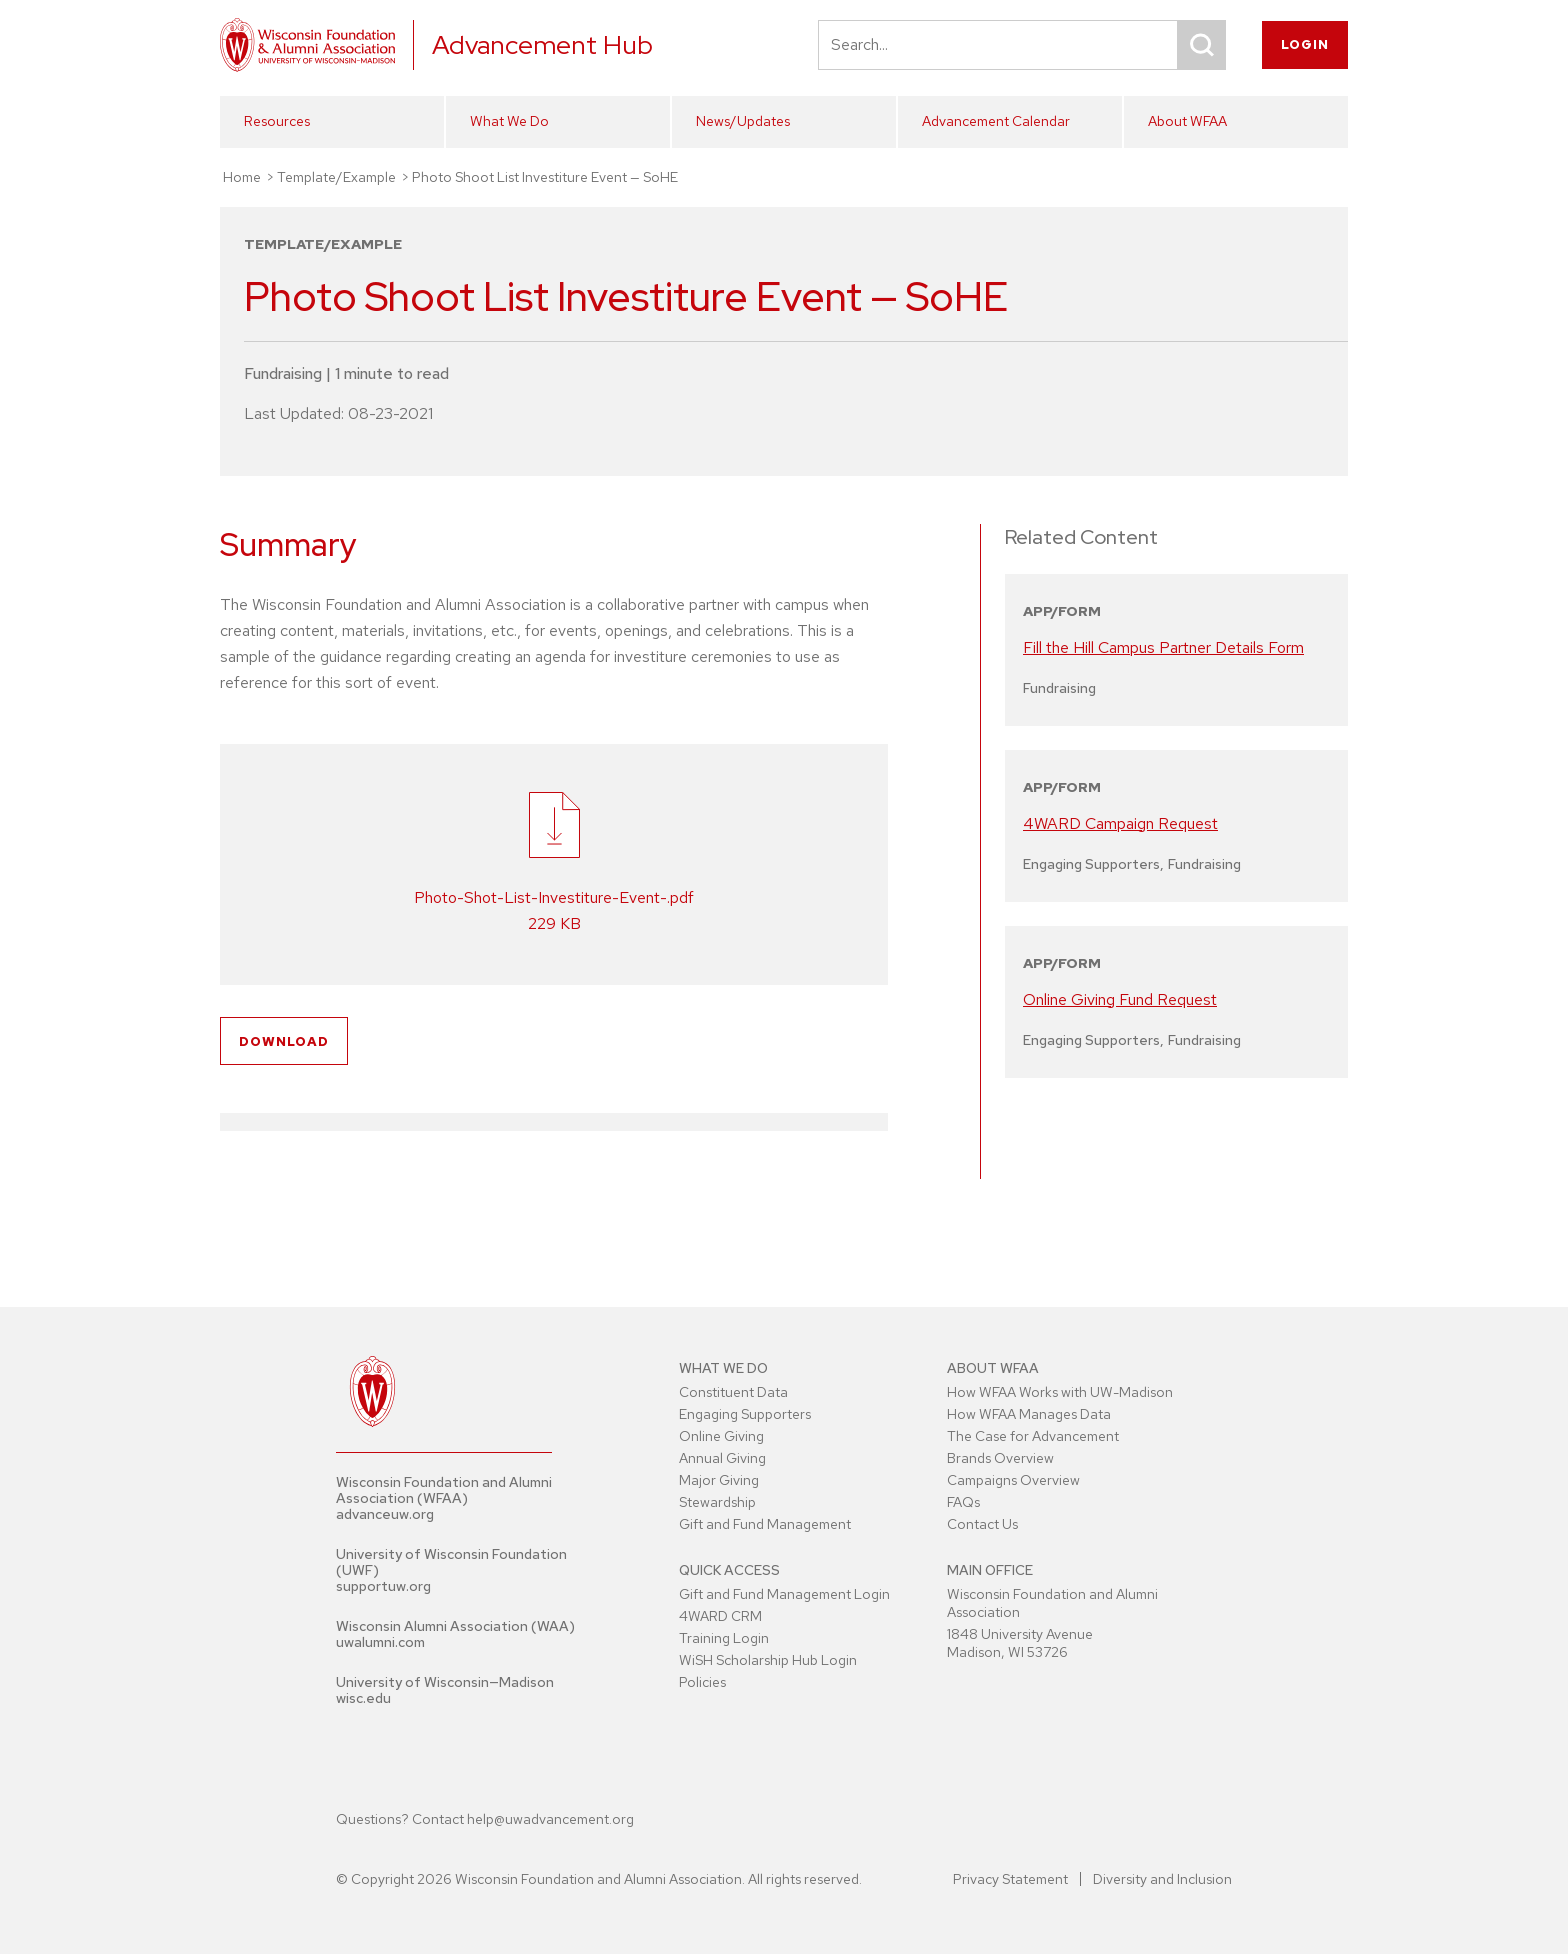 This screenshot has width=1568, height=1954. Describe the element at coordinates (996, 121) in the screenshot. I see `Advancement Calendar` at that location.